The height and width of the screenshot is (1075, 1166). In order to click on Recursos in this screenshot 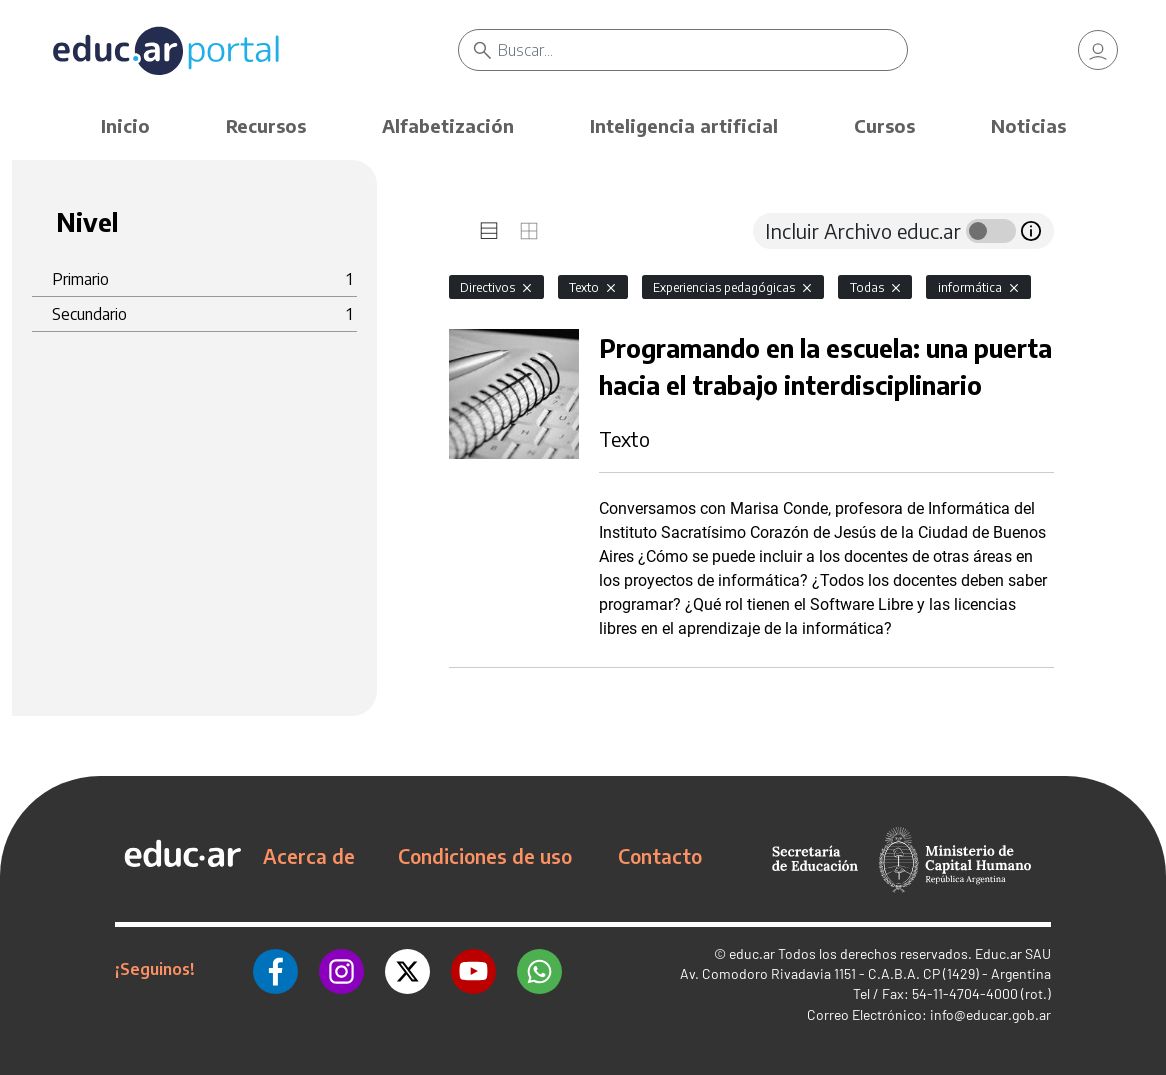, I will do `click(266, 125)`.